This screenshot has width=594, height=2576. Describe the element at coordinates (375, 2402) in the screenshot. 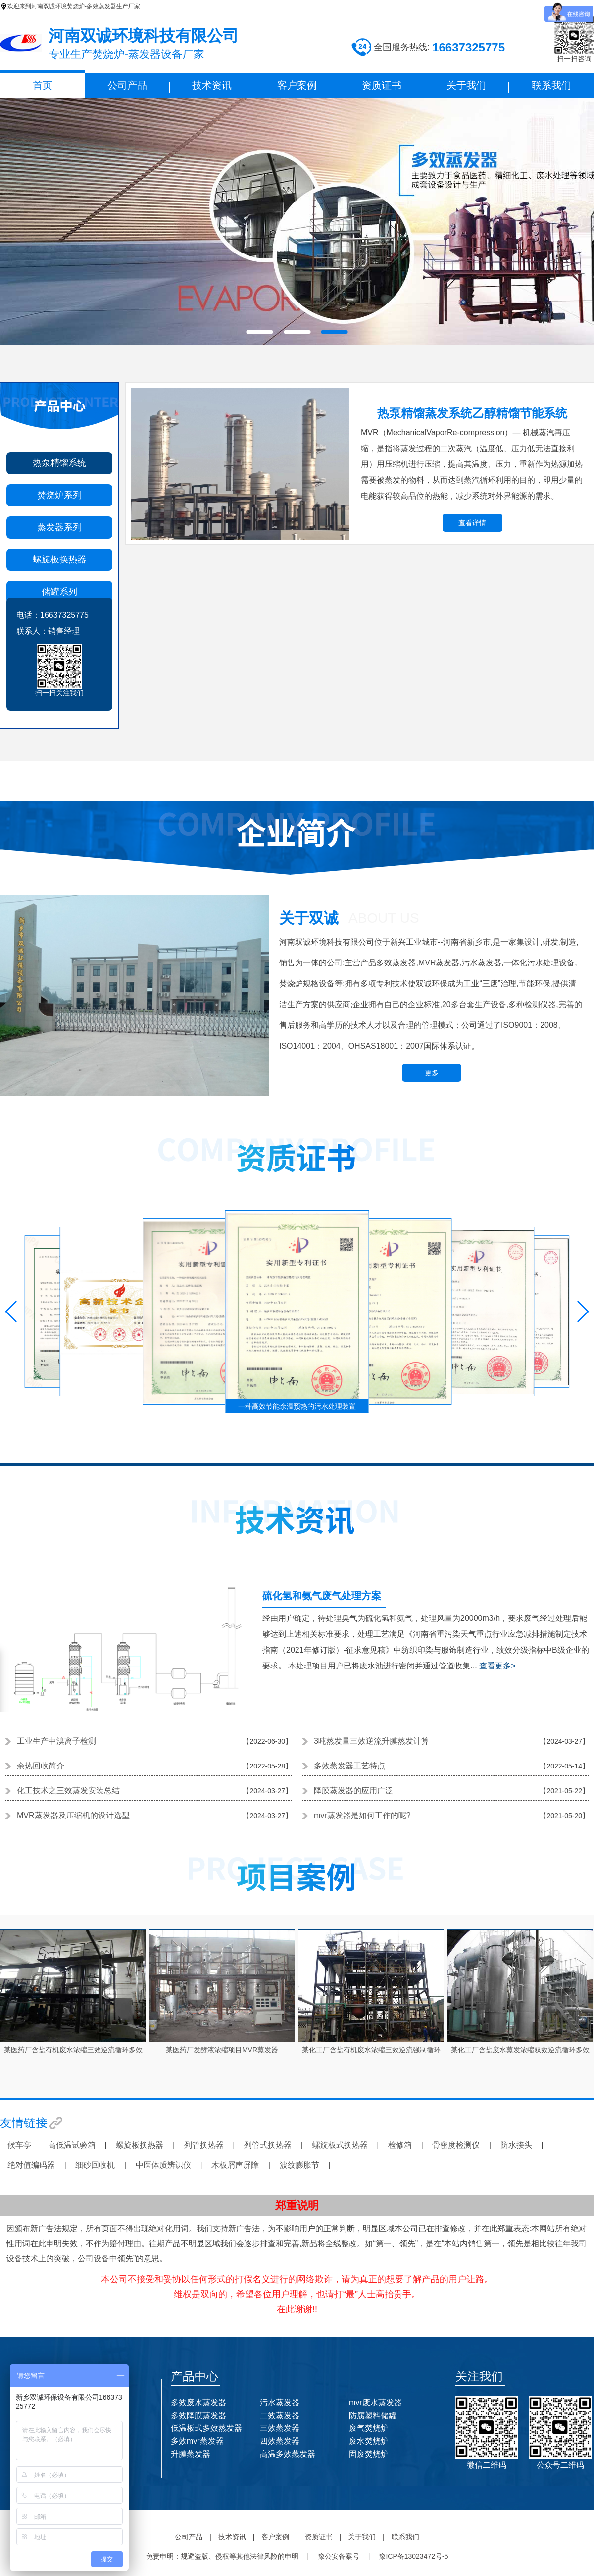

I see `mvr废水蒸发器` at that location.